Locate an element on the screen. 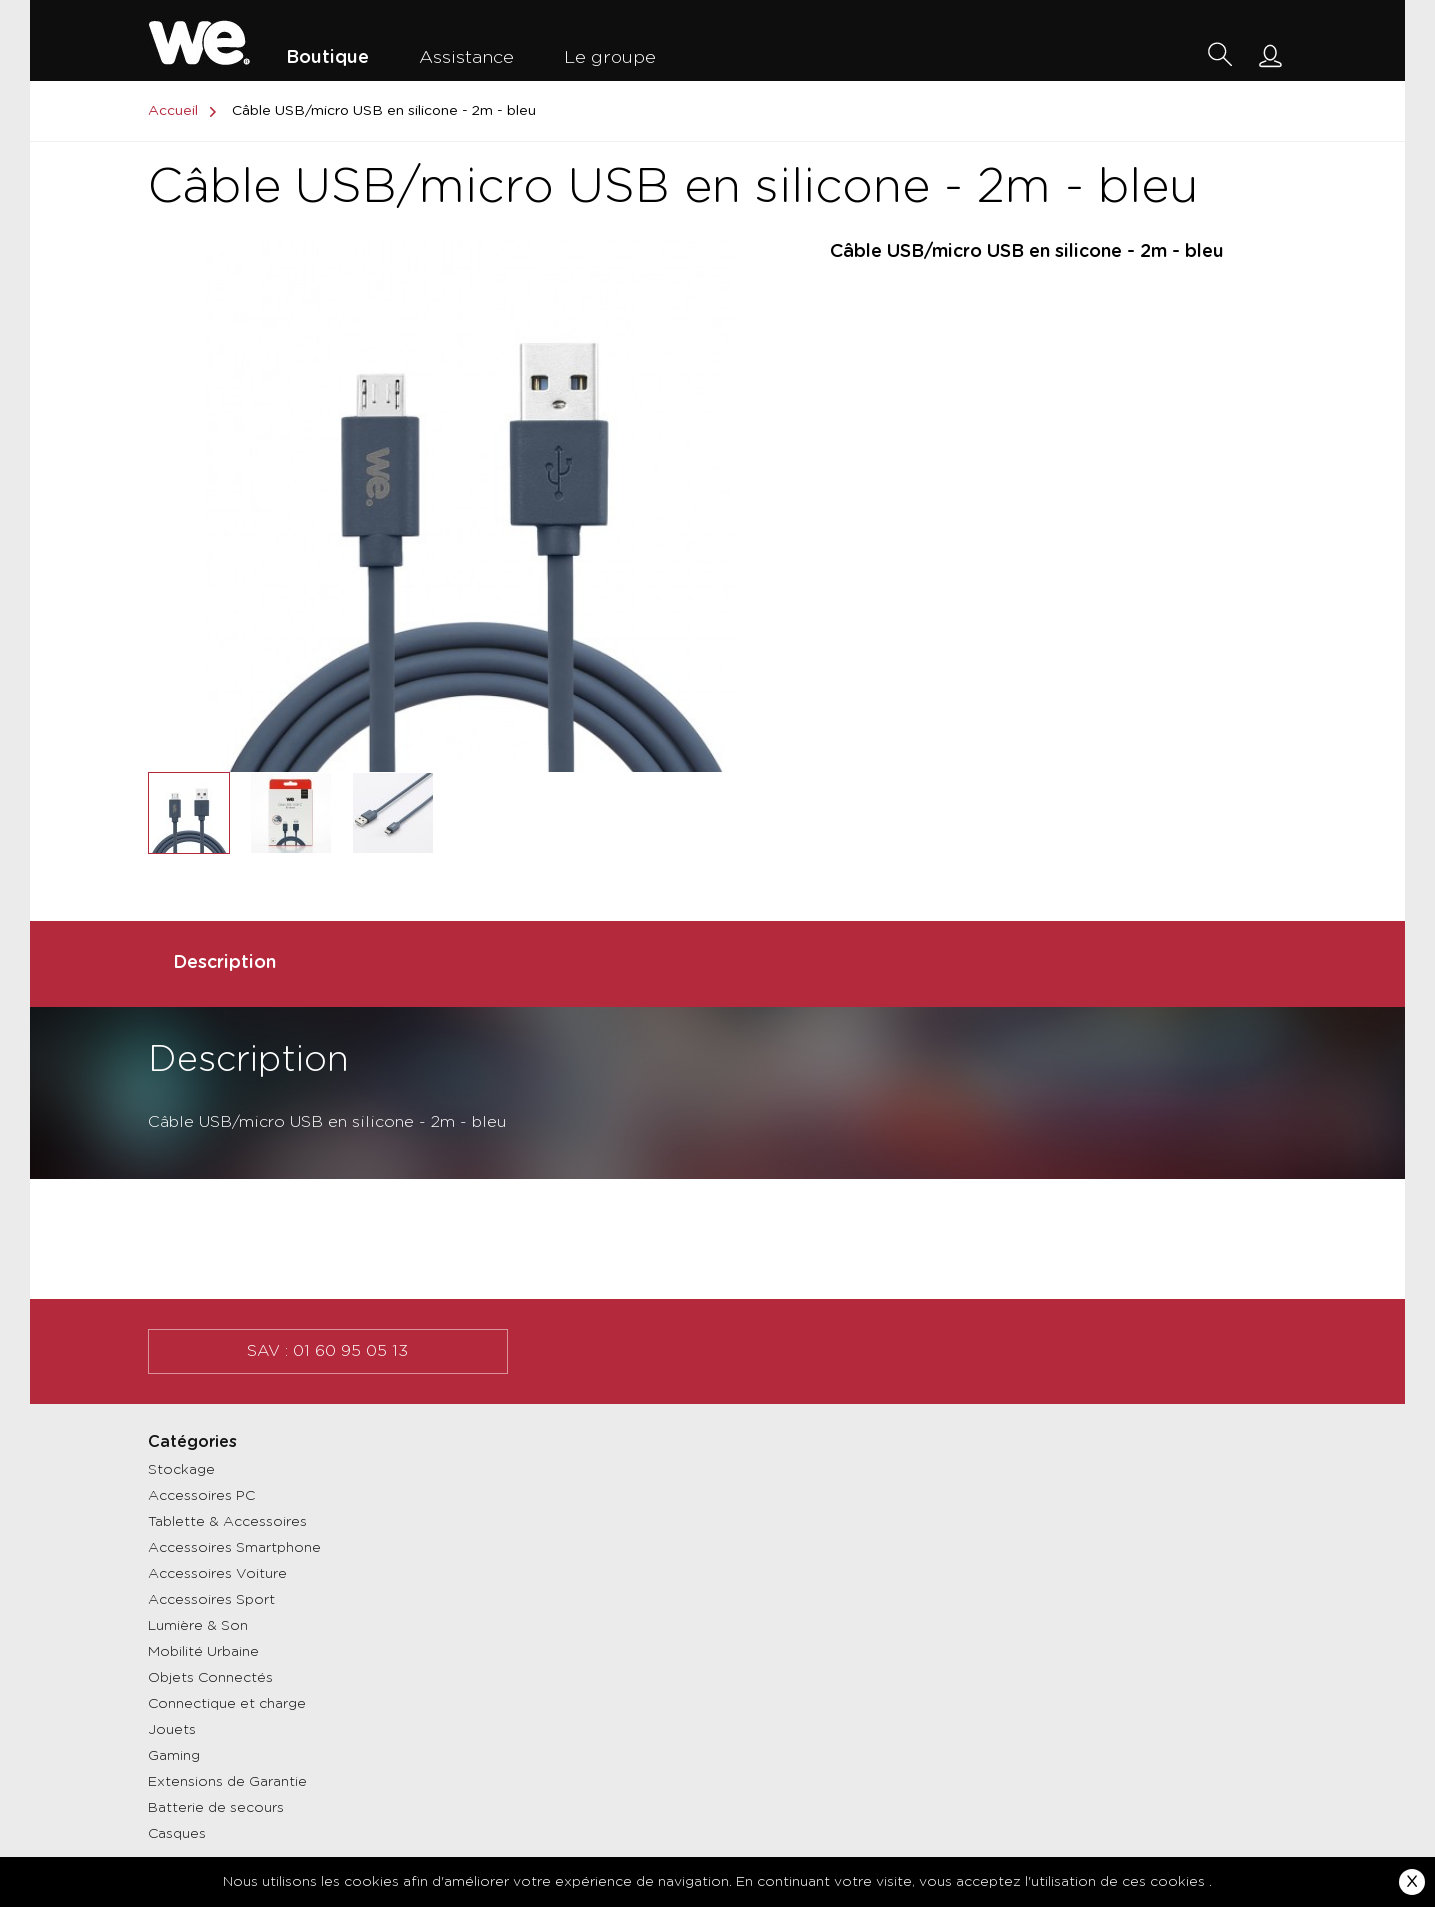  Assistance is located at coordinates (466, 58).